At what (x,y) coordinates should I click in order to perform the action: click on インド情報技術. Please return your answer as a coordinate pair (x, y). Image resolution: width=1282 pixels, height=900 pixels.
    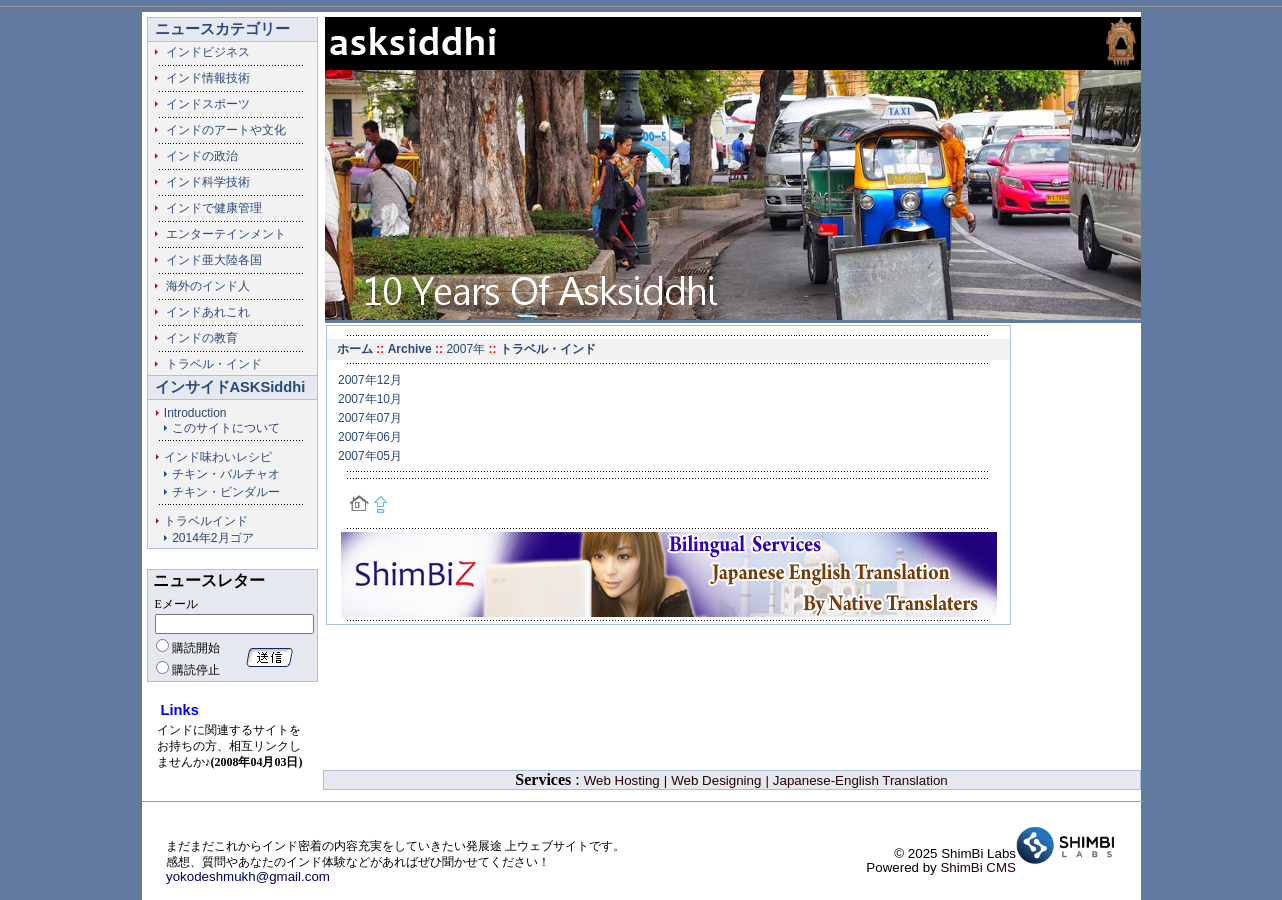
    Looking at the image, I should click on (202, 78).